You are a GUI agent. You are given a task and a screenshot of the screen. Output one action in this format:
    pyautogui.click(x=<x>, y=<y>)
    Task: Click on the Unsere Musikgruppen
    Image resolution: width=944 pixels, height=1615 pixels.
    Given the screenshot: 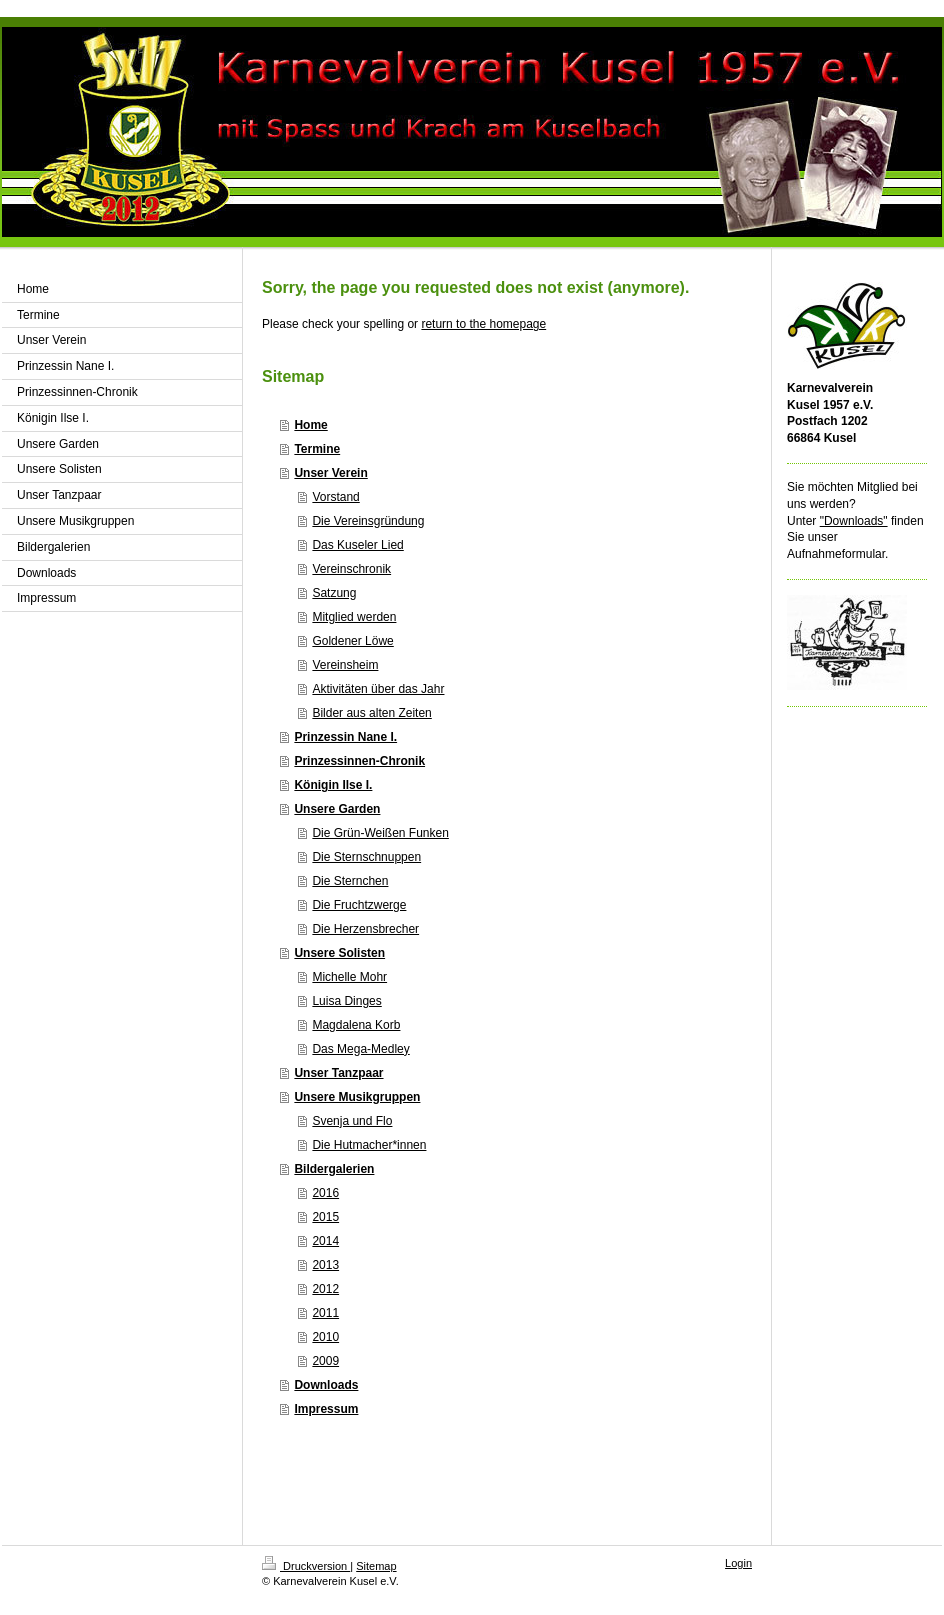 What is the action you would take?
    pyautogui.click(x=357, y=1097)
    